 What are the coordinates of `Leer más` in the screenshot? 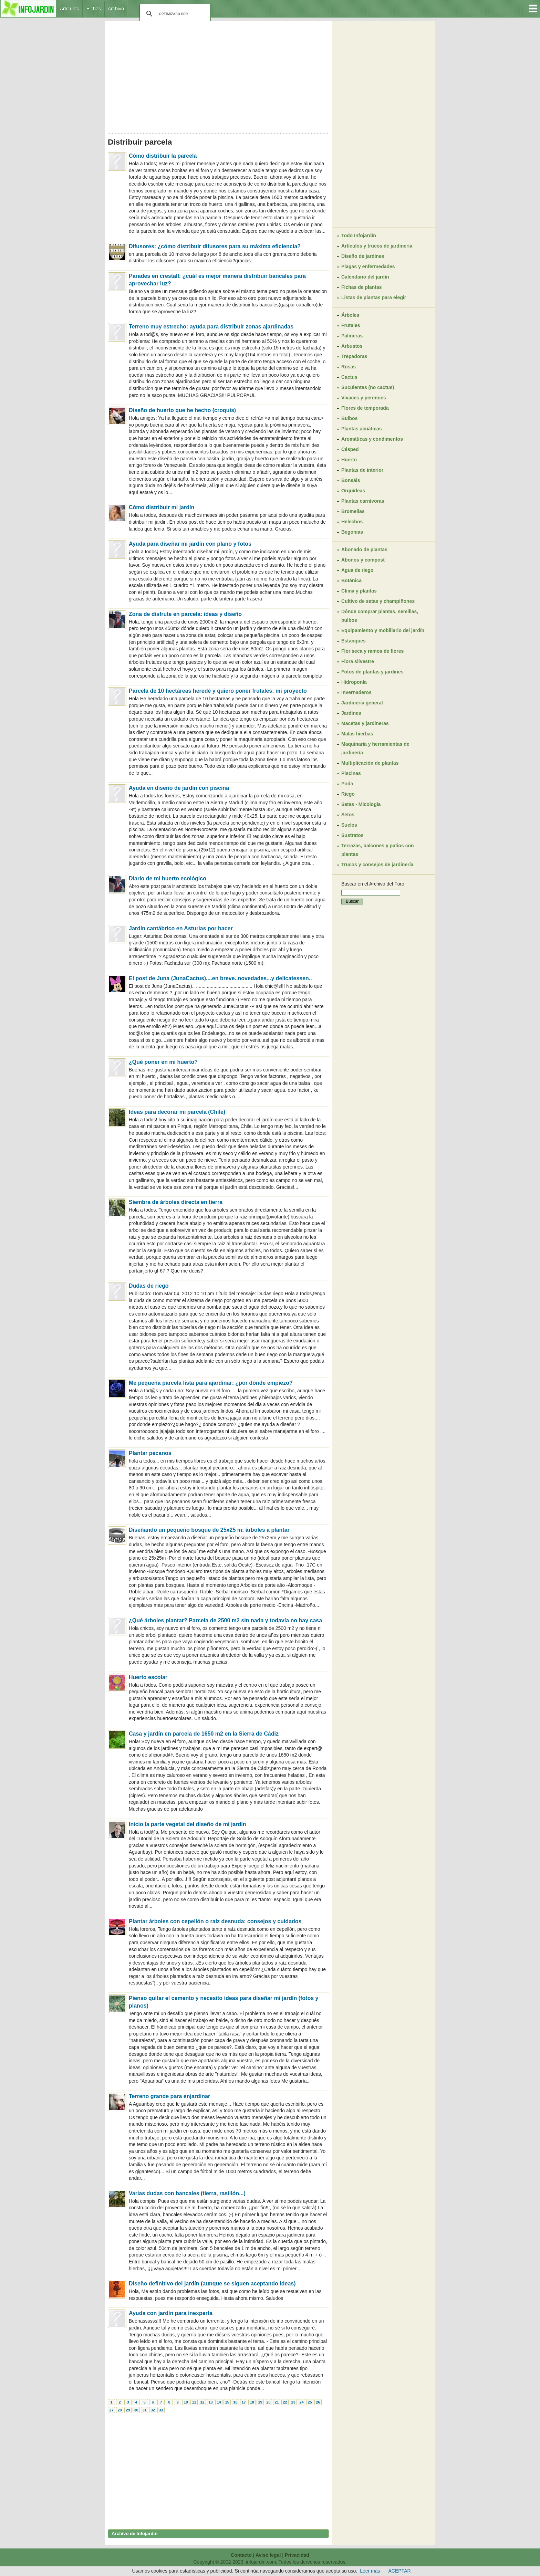 It's located at (370, 2571).